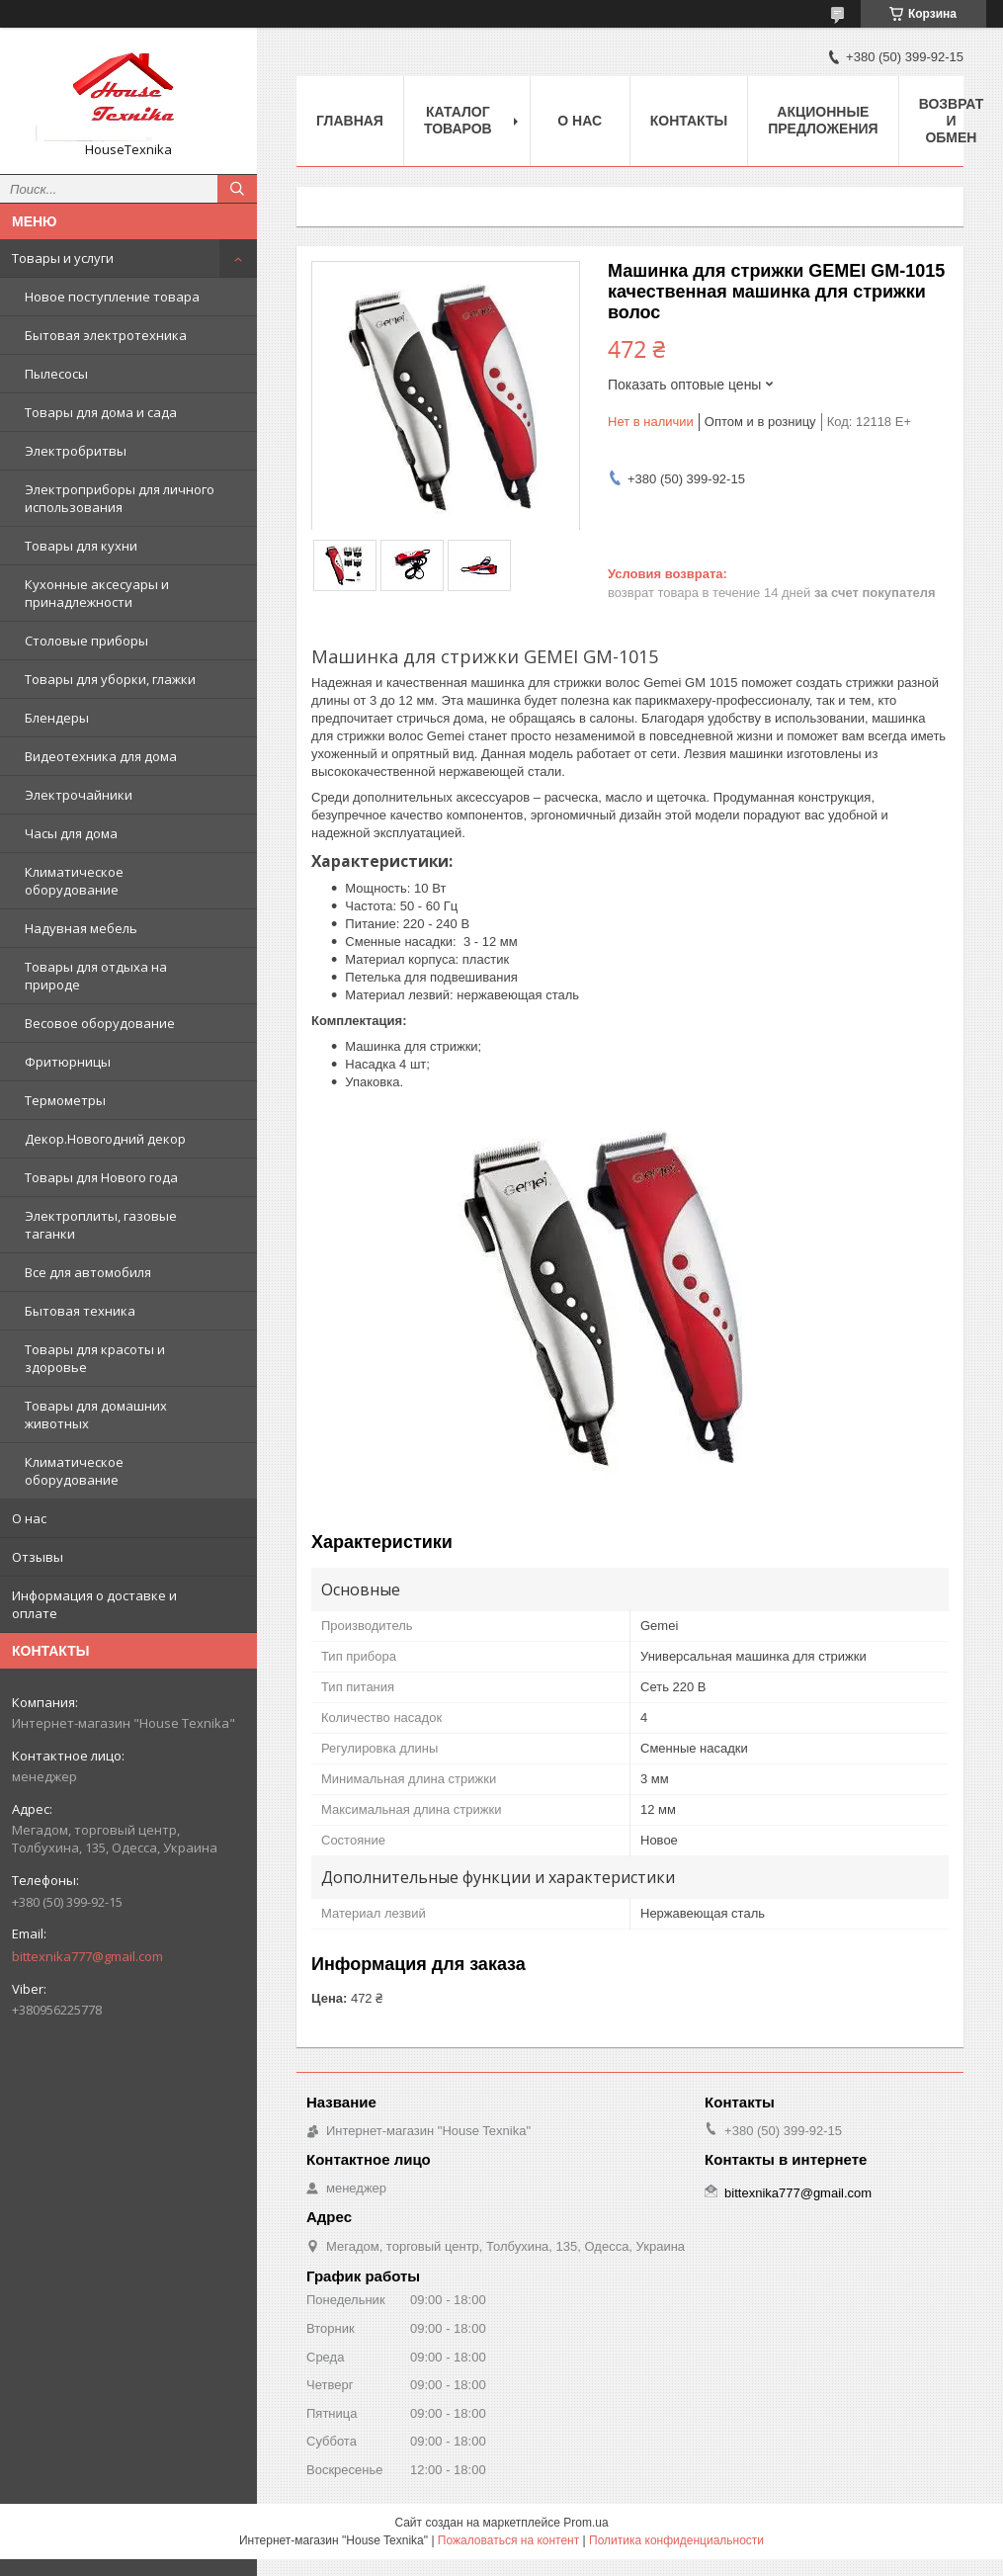  What do you see at coordinates (823, 120) in the screenshot?
I see `Акционные предложения` at bounding box center [823, 120].